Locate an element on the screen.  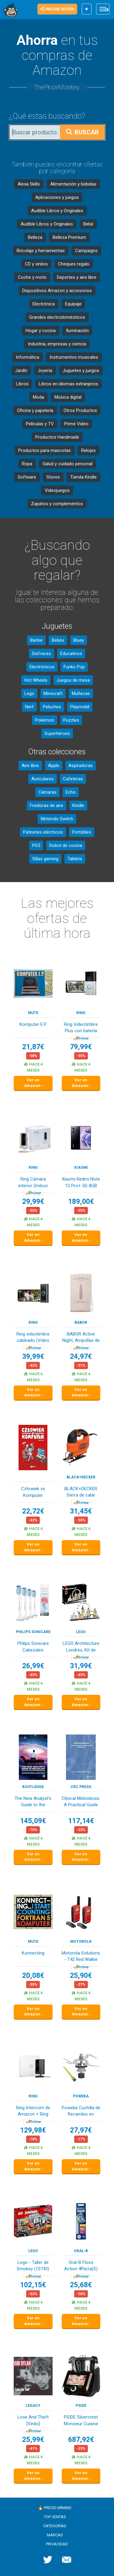
Libros en idiomas extranjeros is located at coordinates (68, 384).